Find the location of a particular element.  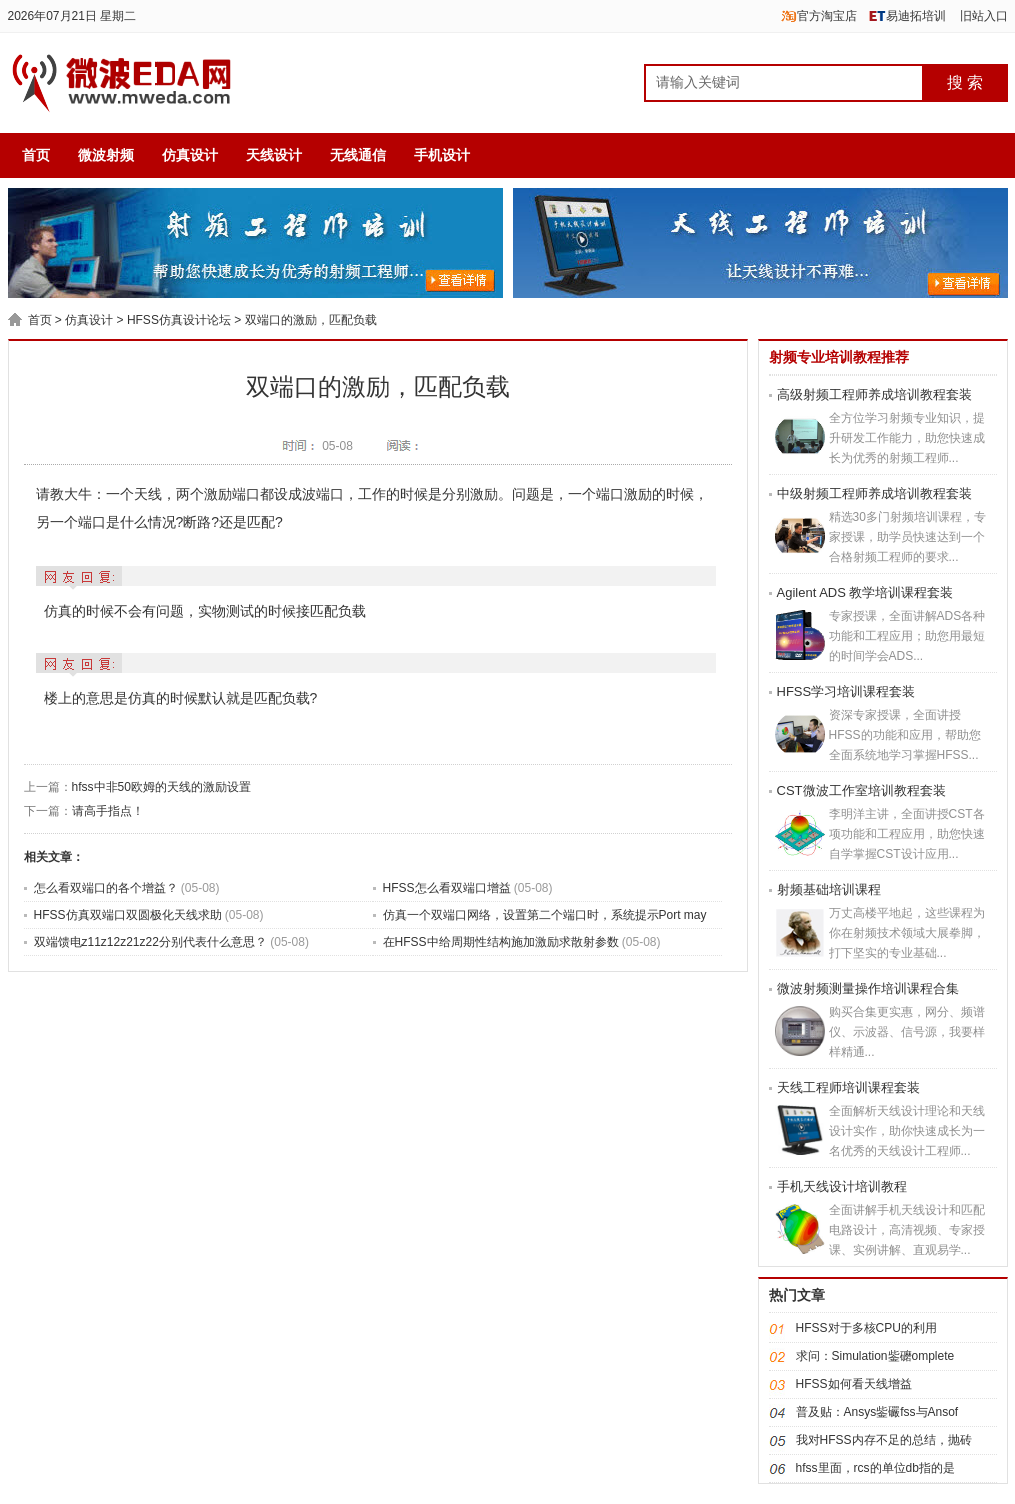

hfss中非50欧姆的天线的激励设置 is located at coordinates (161, 787).